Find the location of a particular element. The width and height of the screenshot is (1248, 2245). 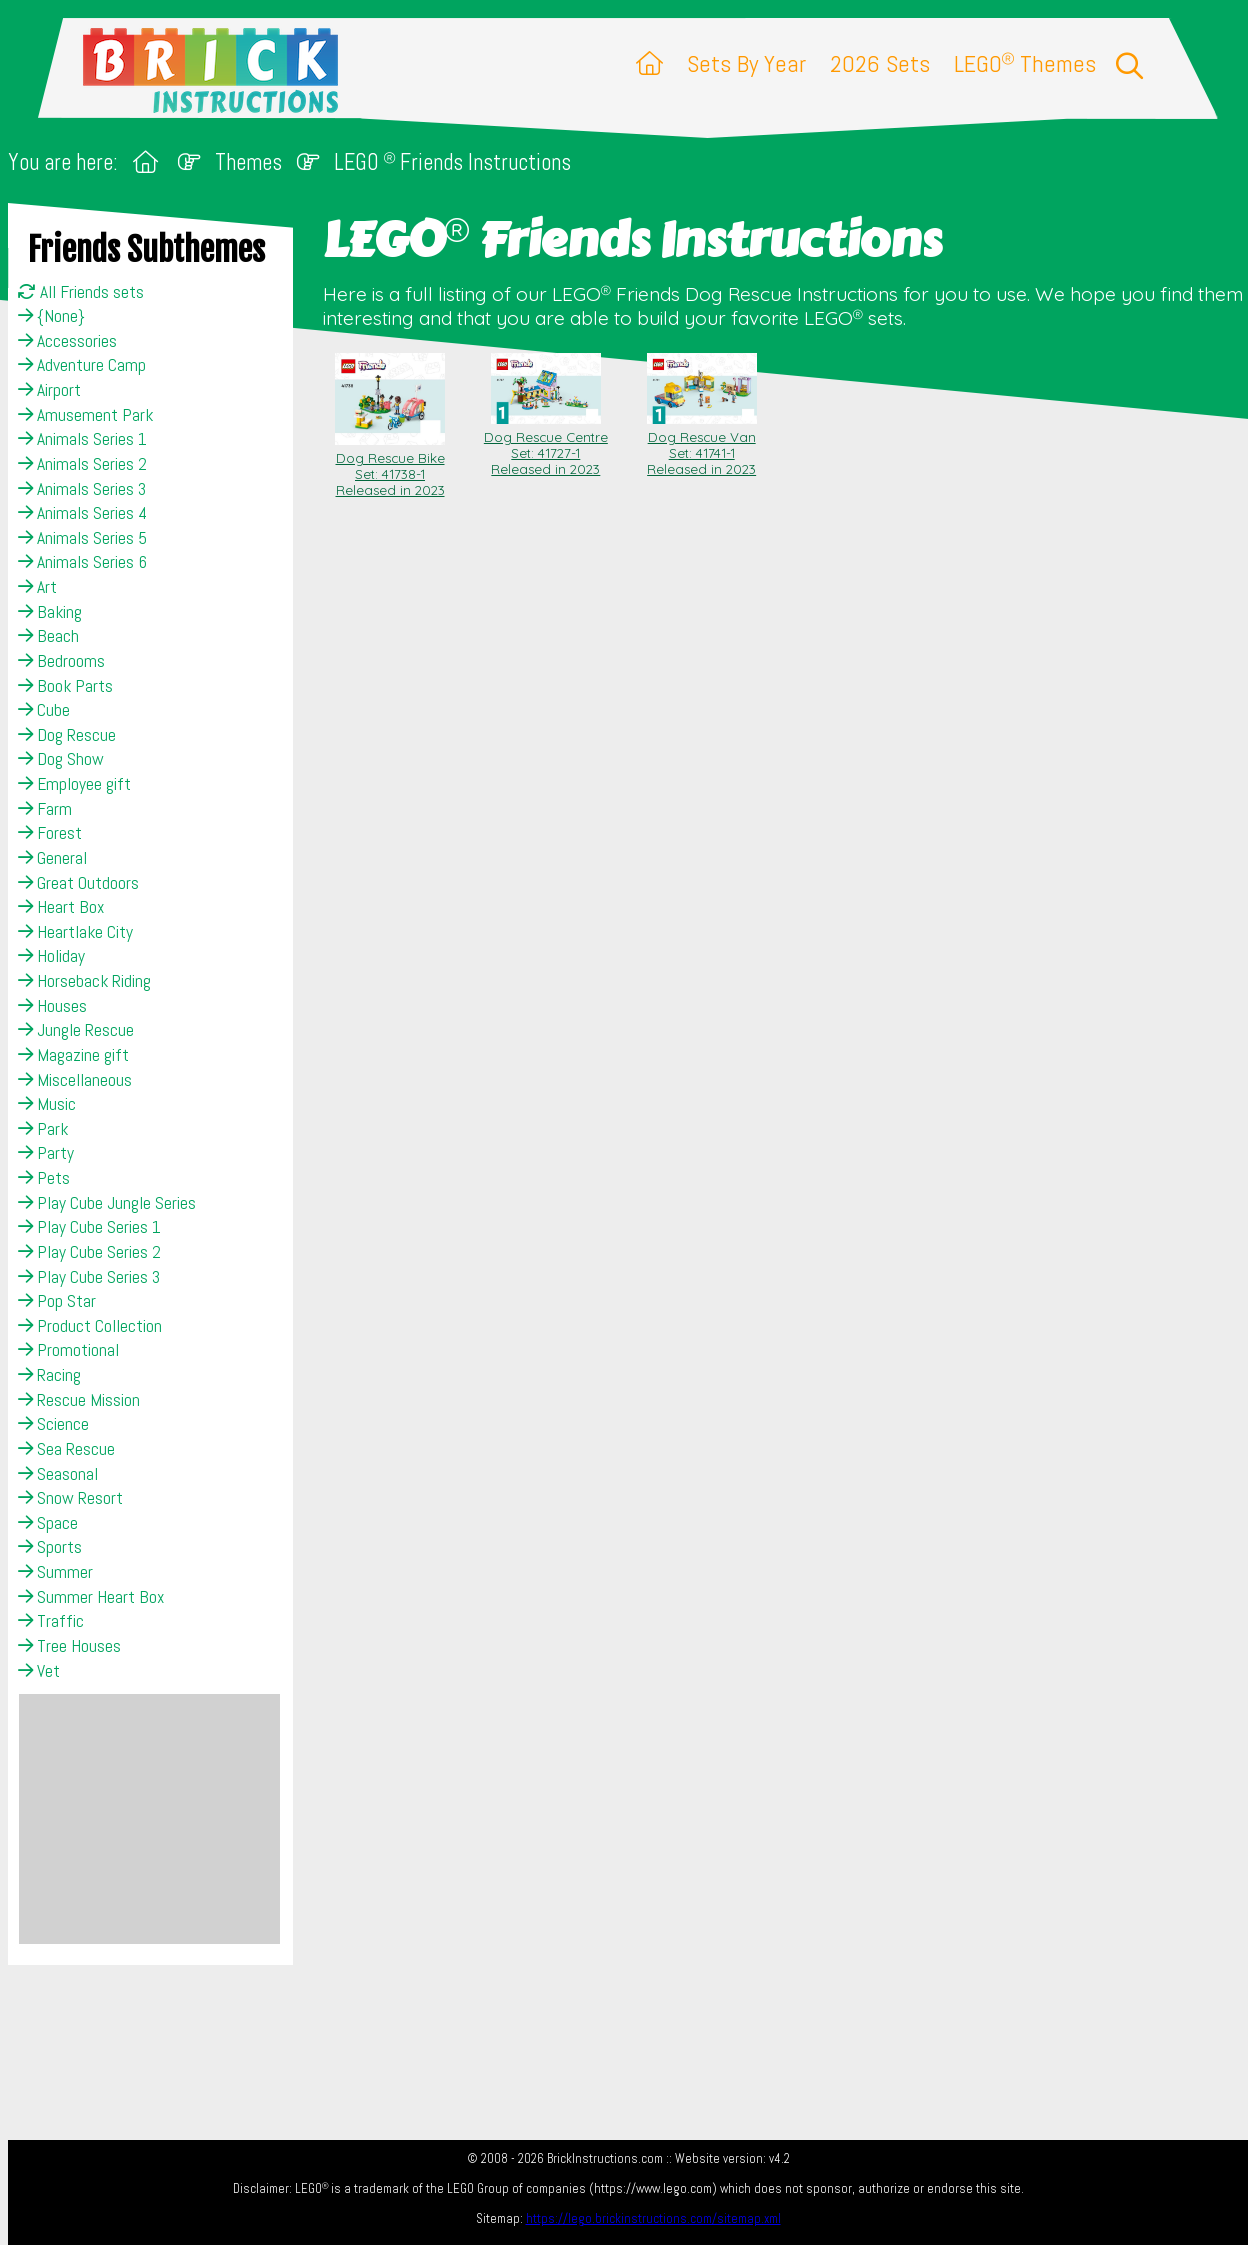

Summer is located at coordinates (55, 1572).